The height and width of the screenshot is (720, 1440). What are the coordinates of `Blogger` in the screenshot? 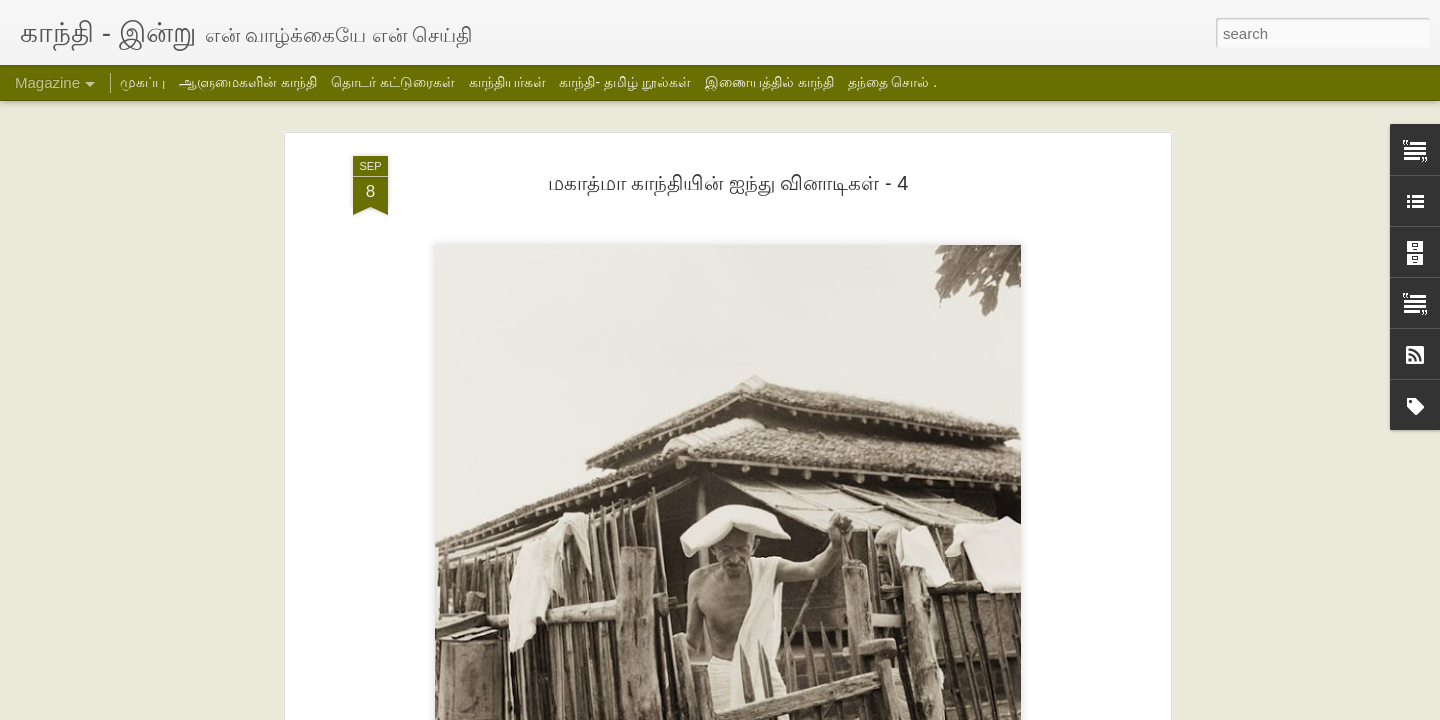 It's located at (920, 707).